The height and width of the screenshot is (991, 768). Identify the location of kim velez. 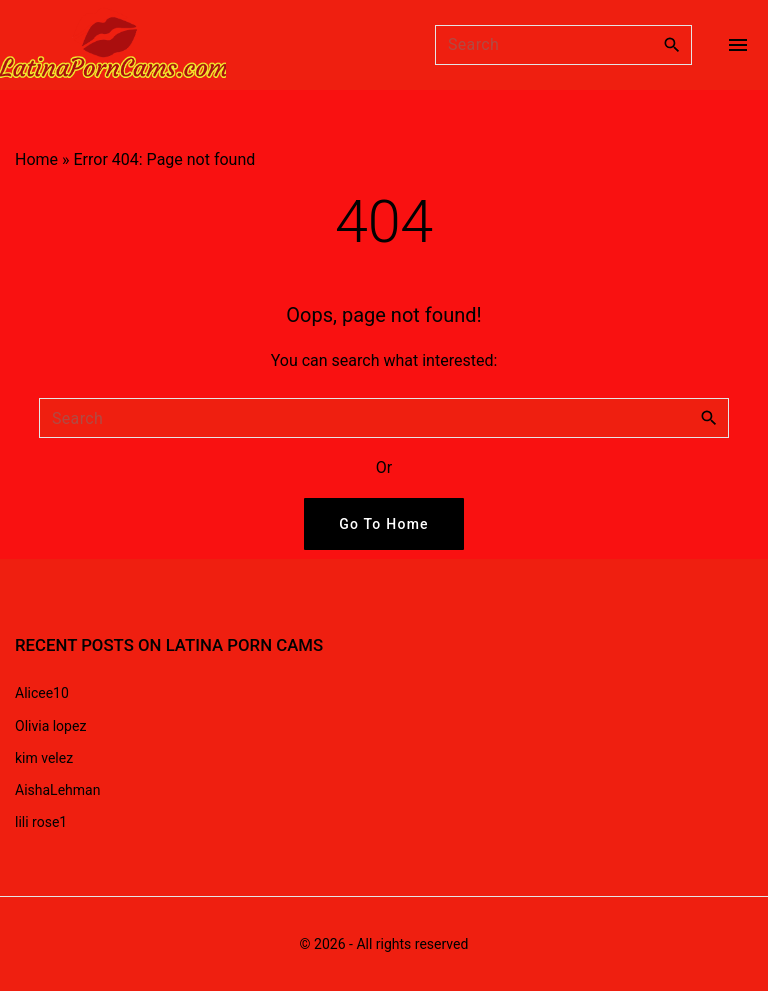
(44, 758).